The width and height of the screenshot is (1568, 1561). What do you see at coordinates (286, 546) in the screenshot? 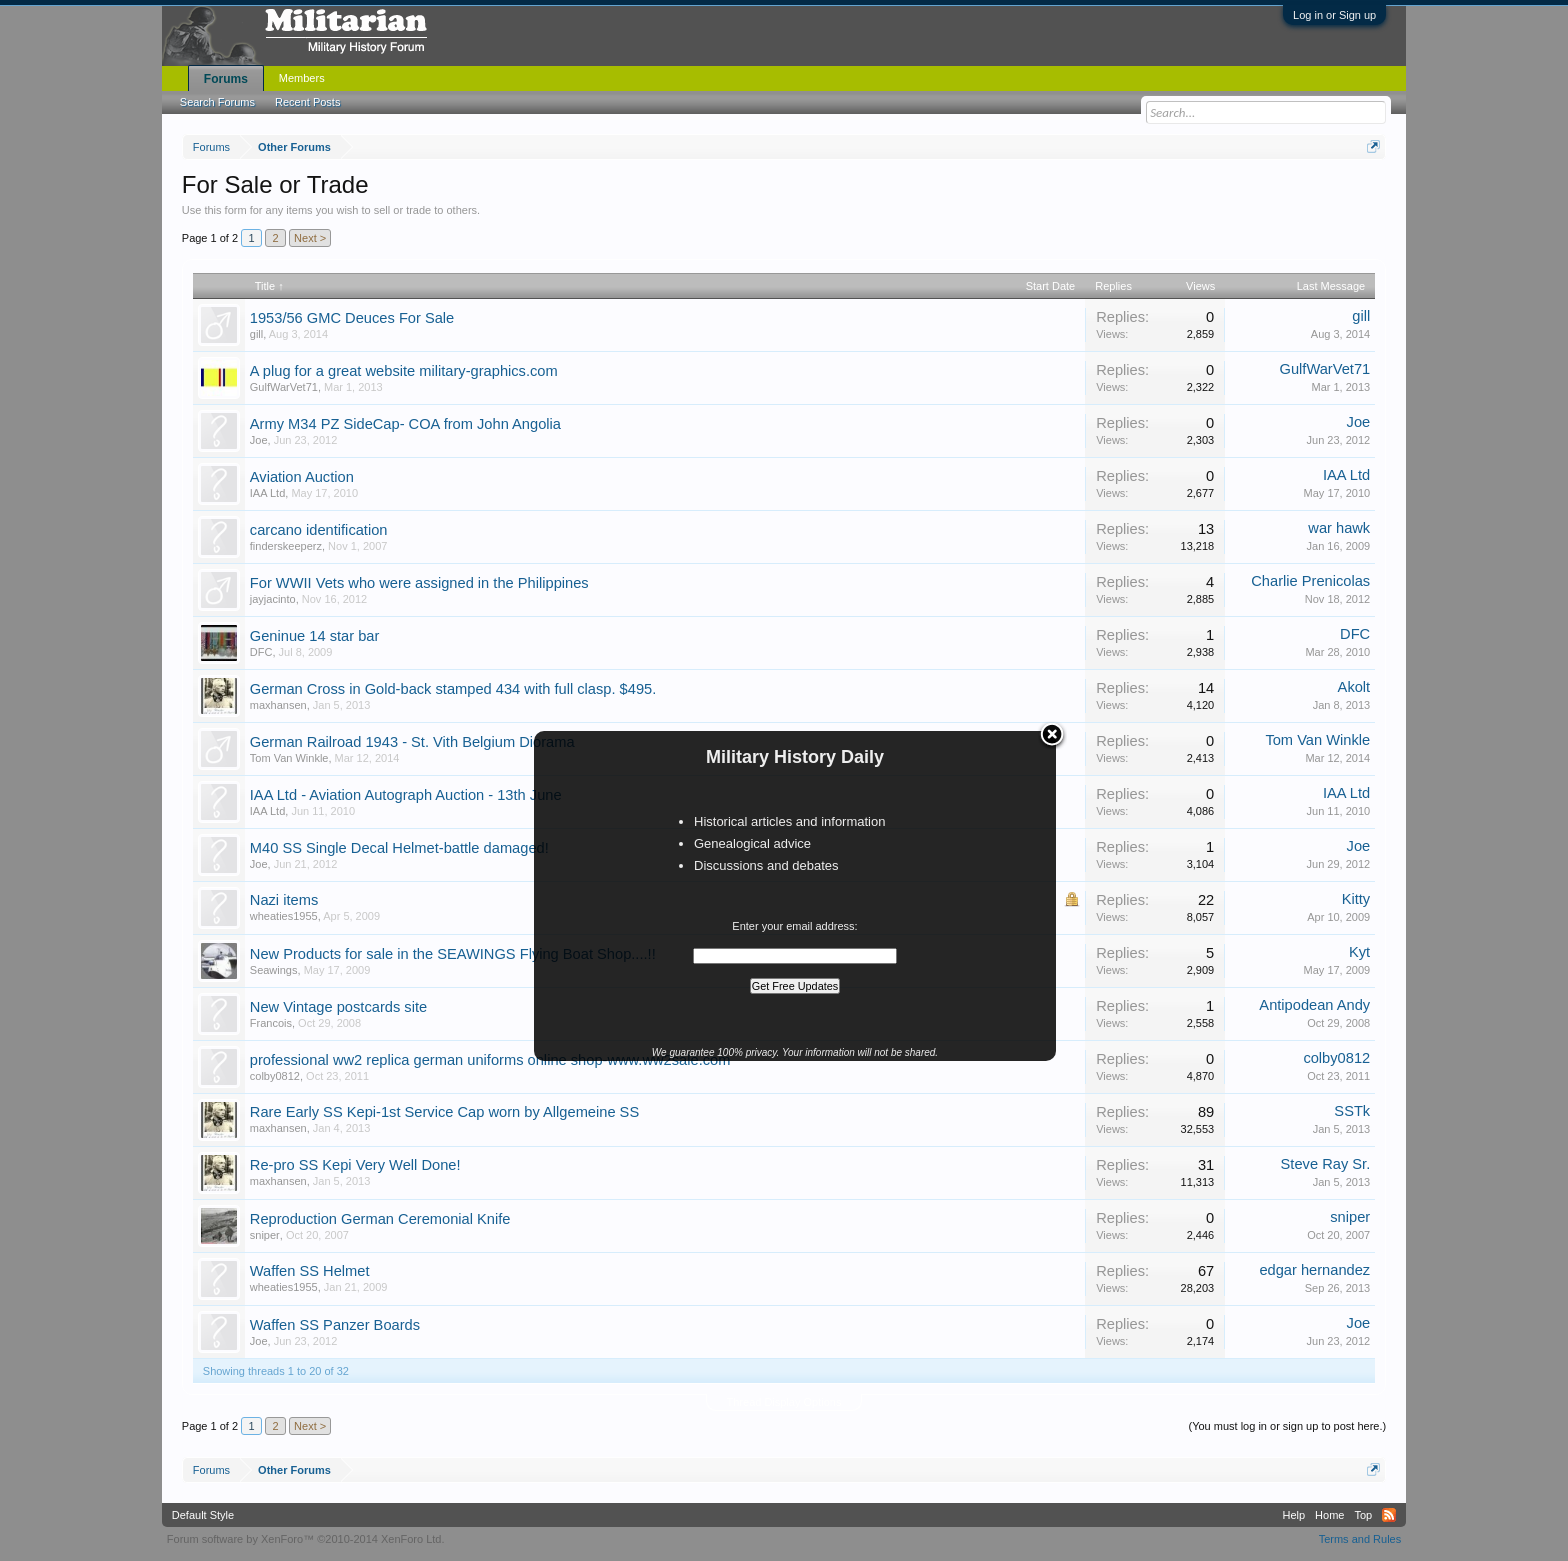
I see `finderskeeperz` at bounding box center [286, 546].